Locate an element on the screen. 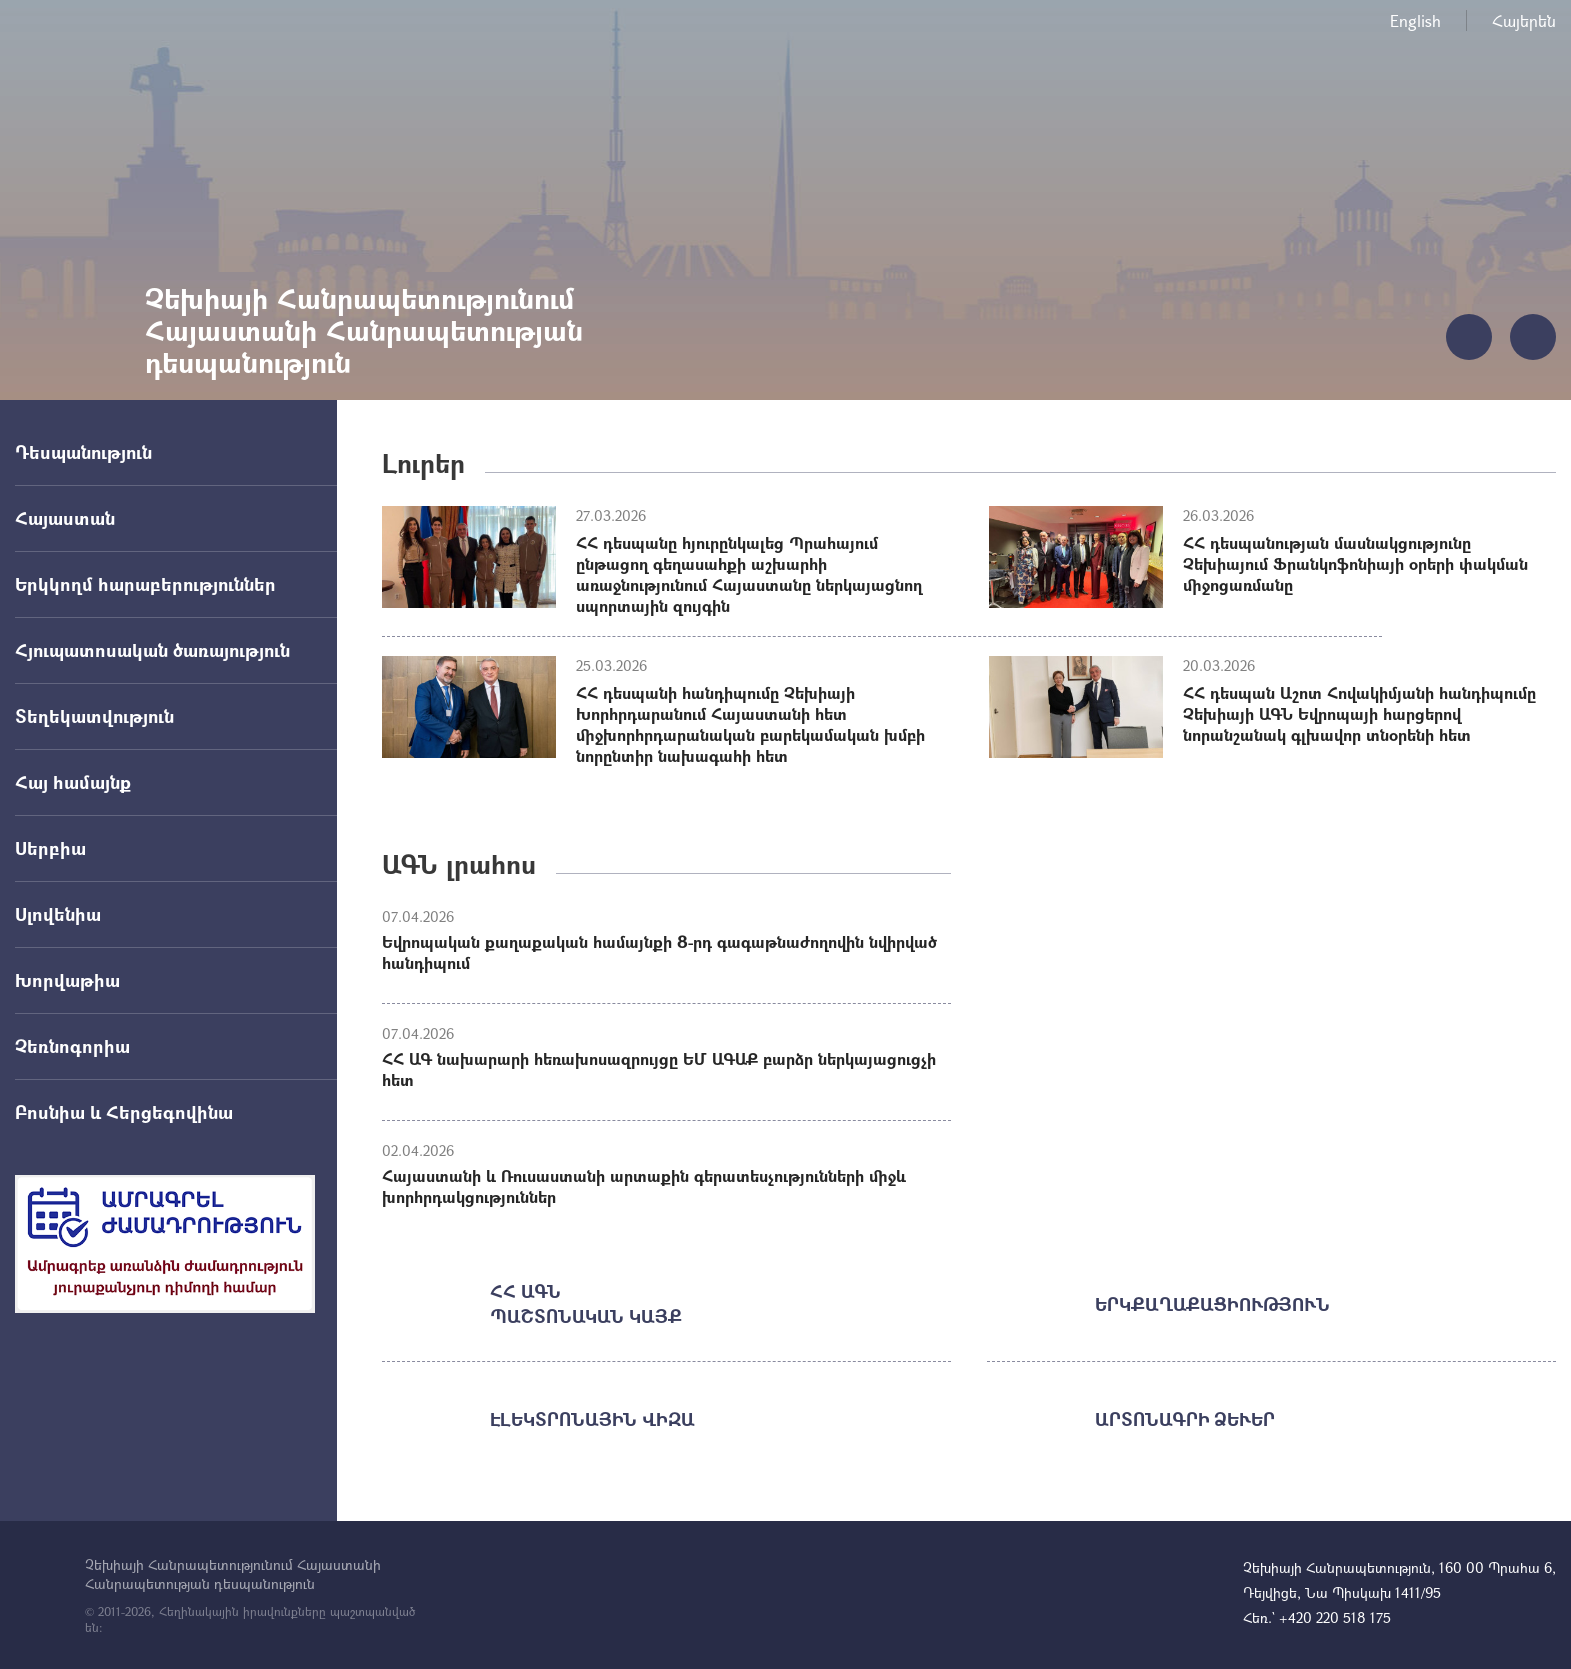 Image resolution: width=1571 pixels, height=1669 pixels. Երկկողմ հարաբերություններ is located at coordinates (145, 584).